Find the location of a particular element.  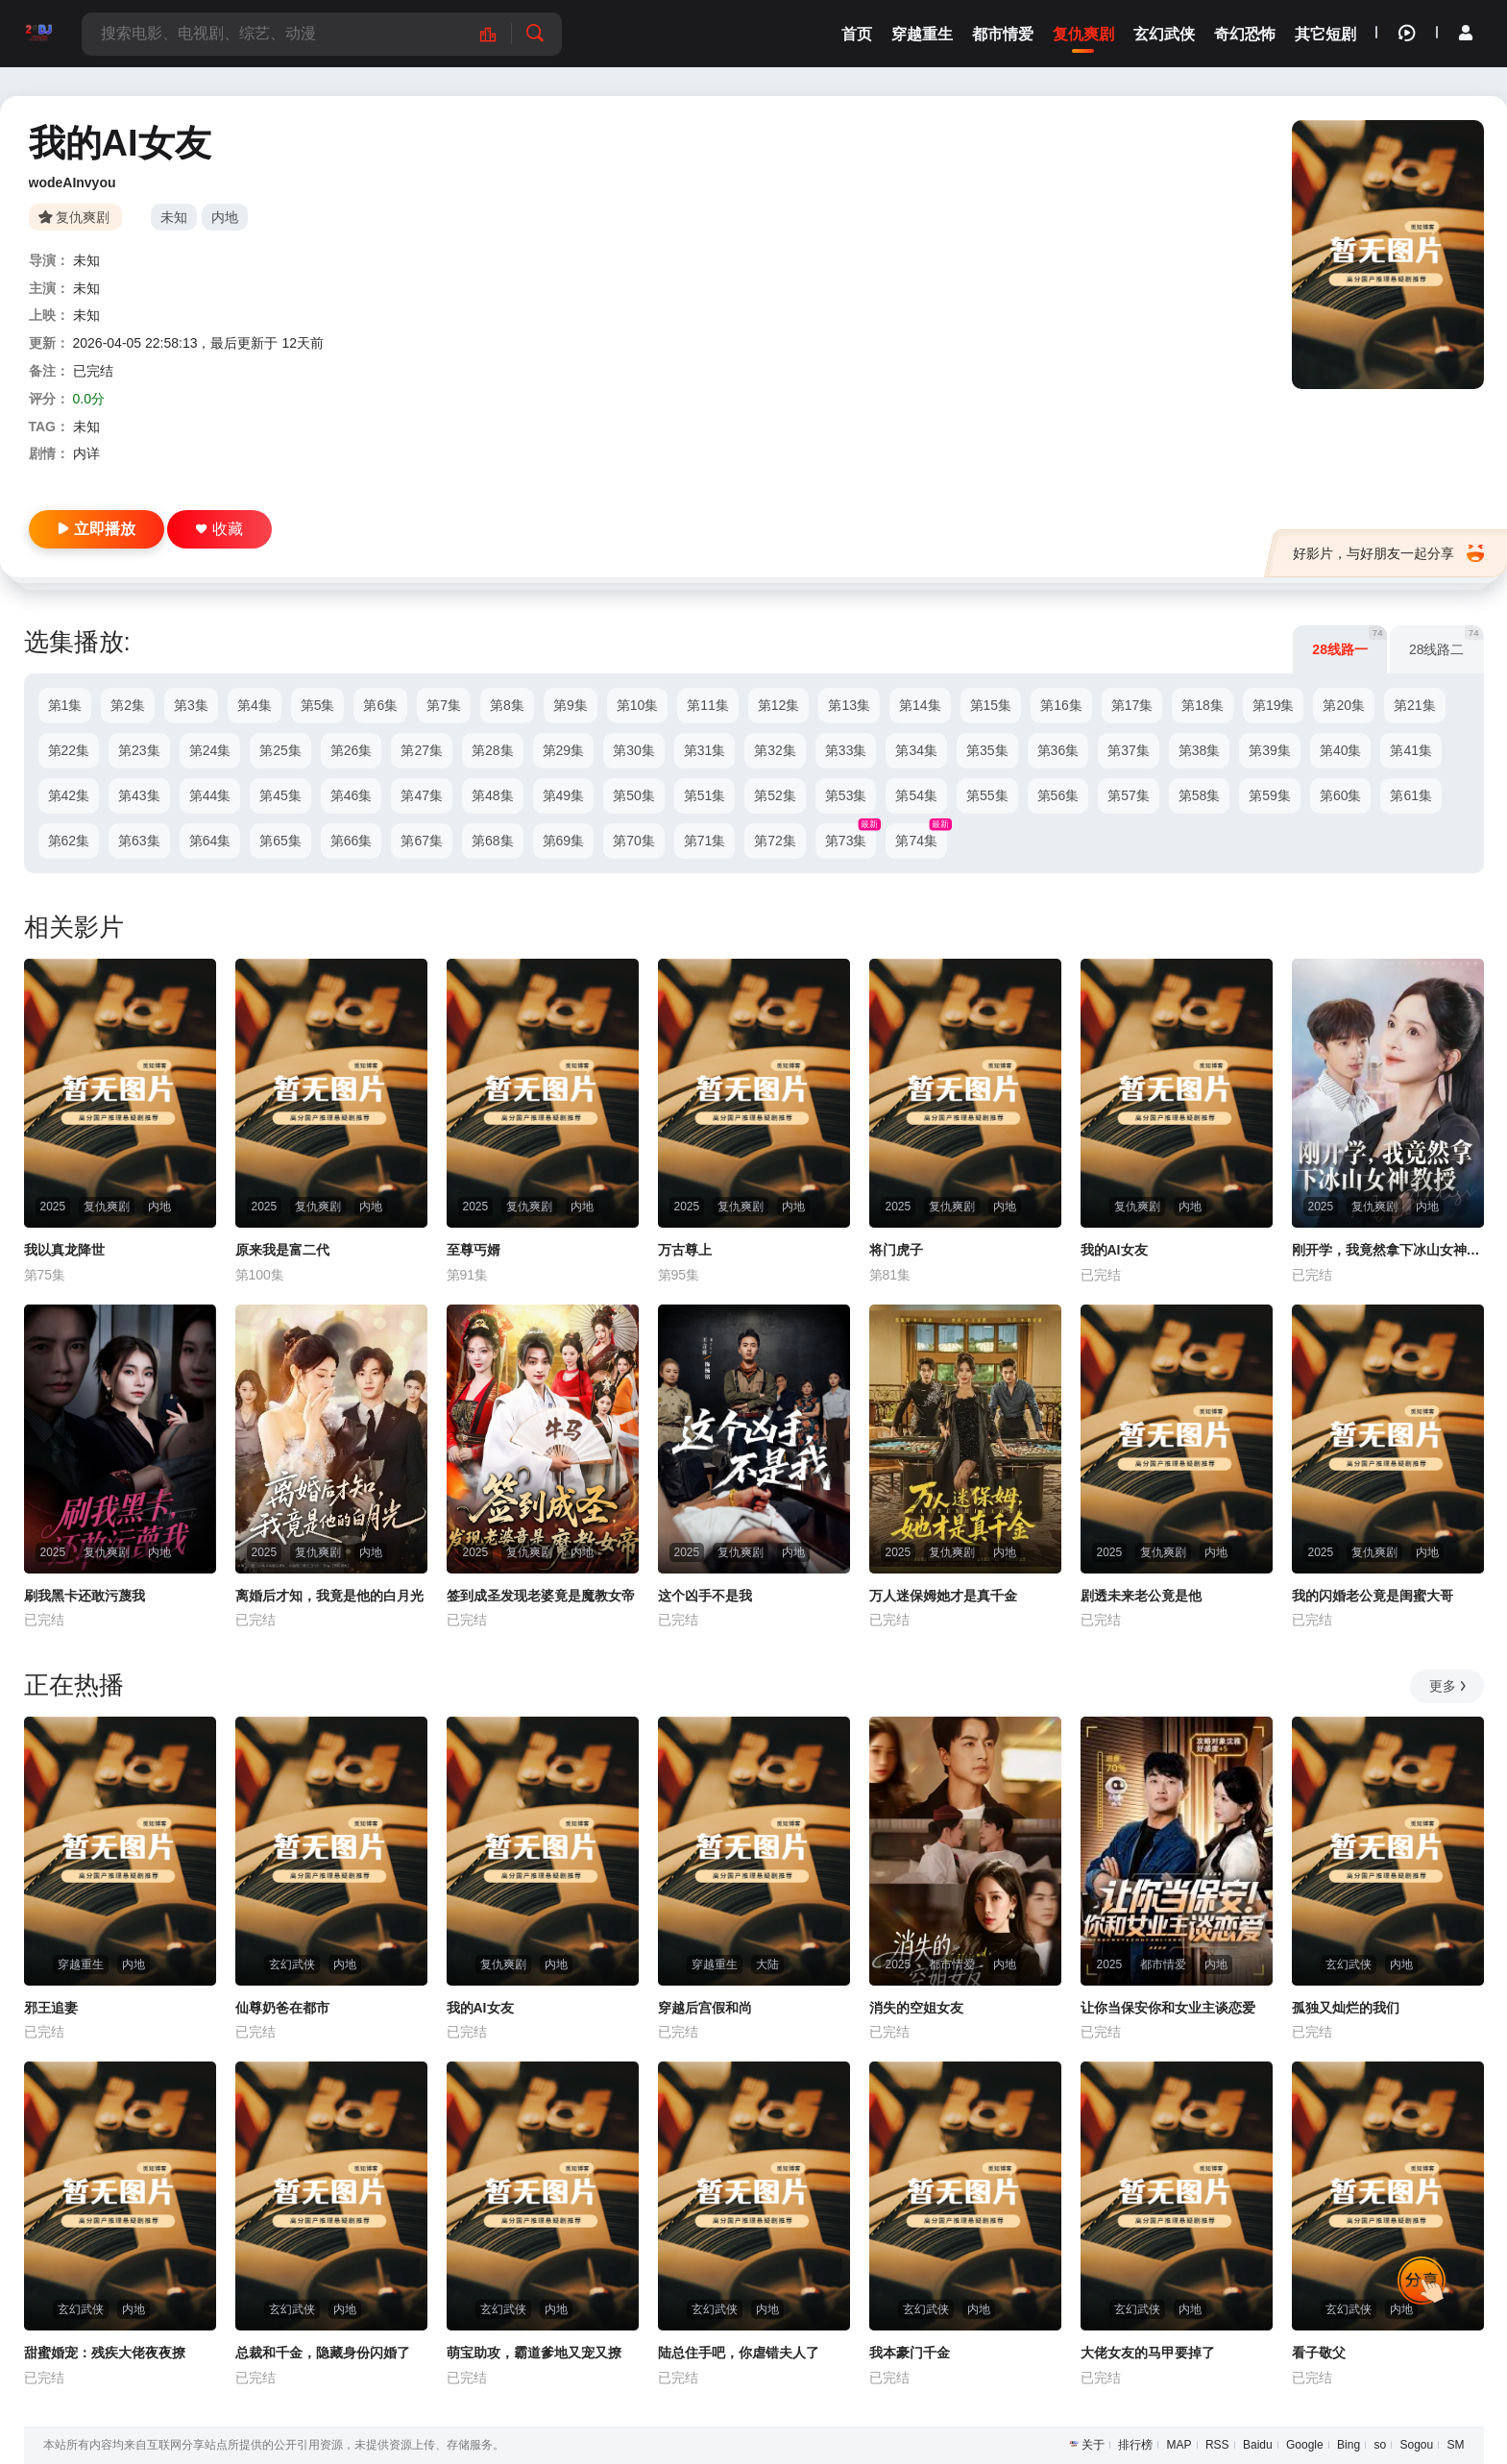

刚开学，我竟然拿下冰山女神教授 is located at coordinates (1388, 1249).